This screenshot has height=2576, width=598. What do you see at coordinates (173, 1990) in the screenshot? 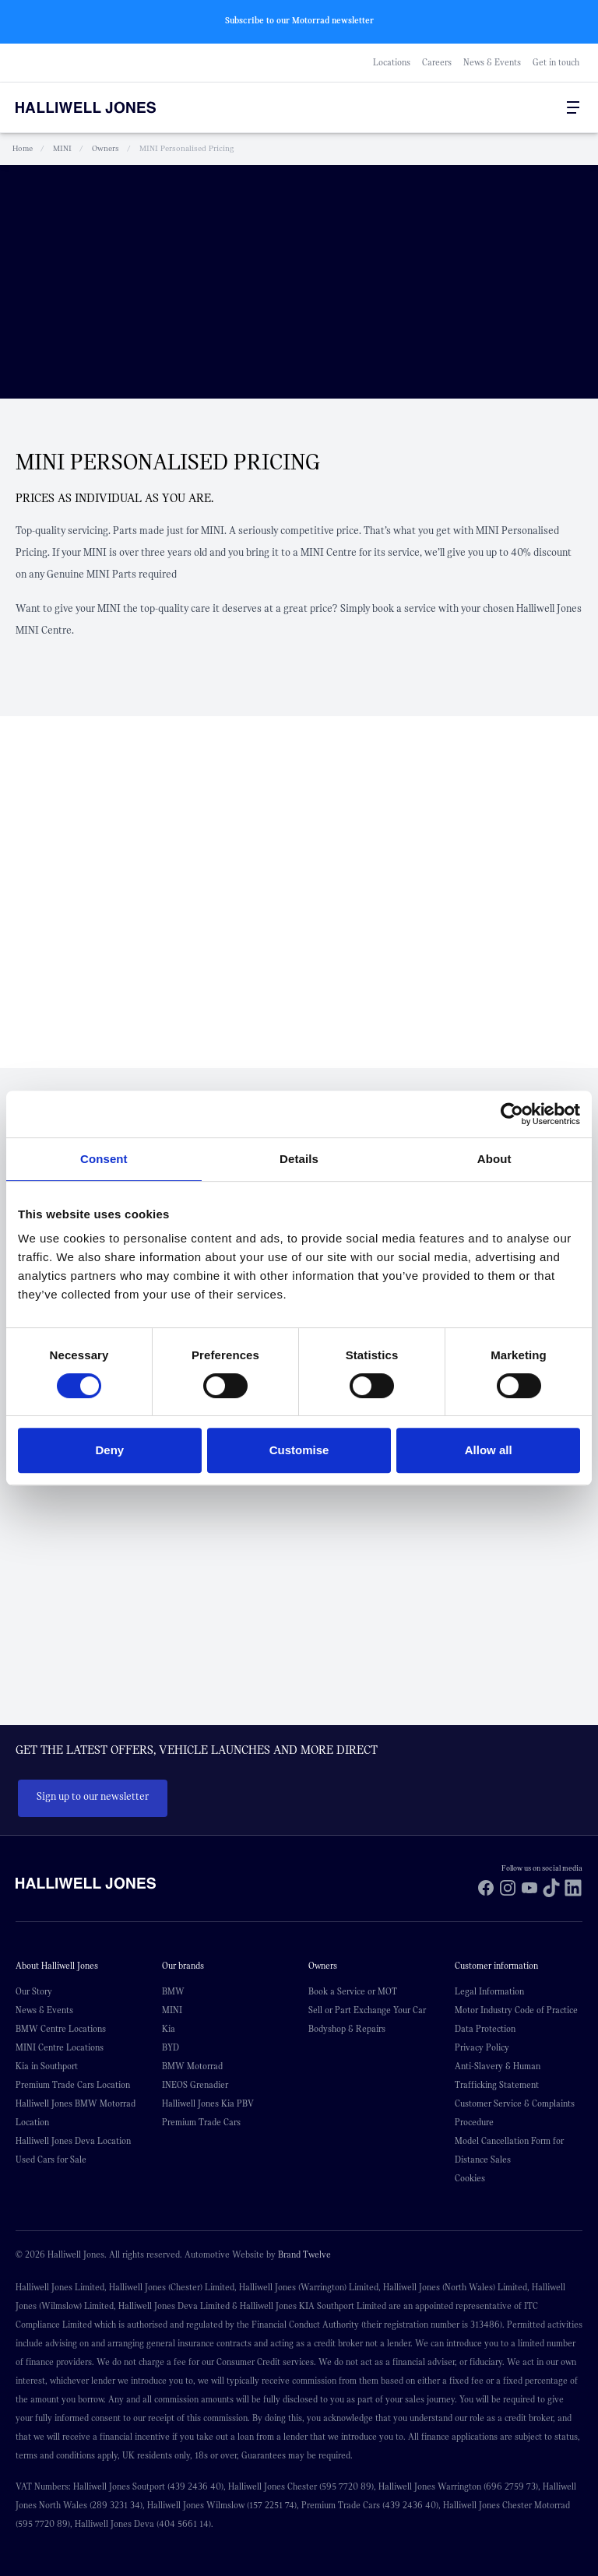
I see `BMW` at bounding box center [173, 1990].